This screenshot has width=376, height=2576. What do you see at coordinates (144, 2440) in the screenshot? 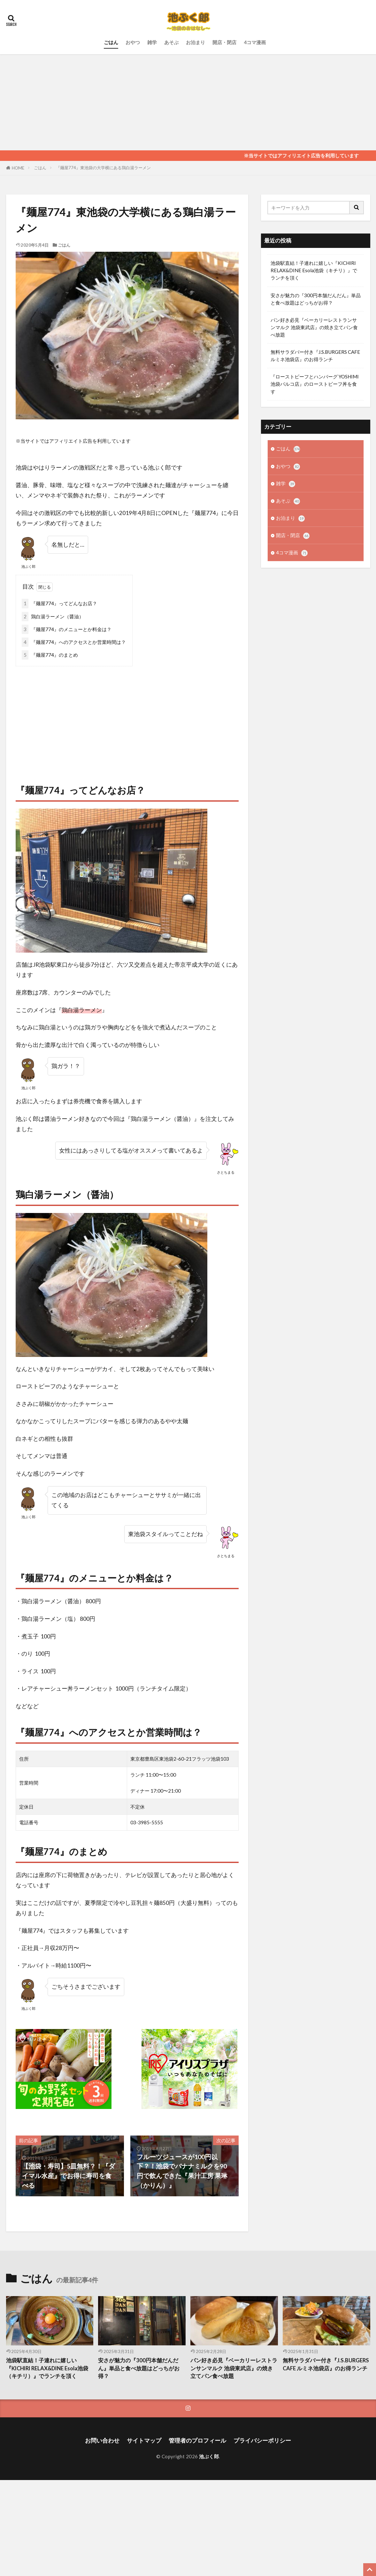
I see `サイトマップ` at bounding box center [144, 2440].